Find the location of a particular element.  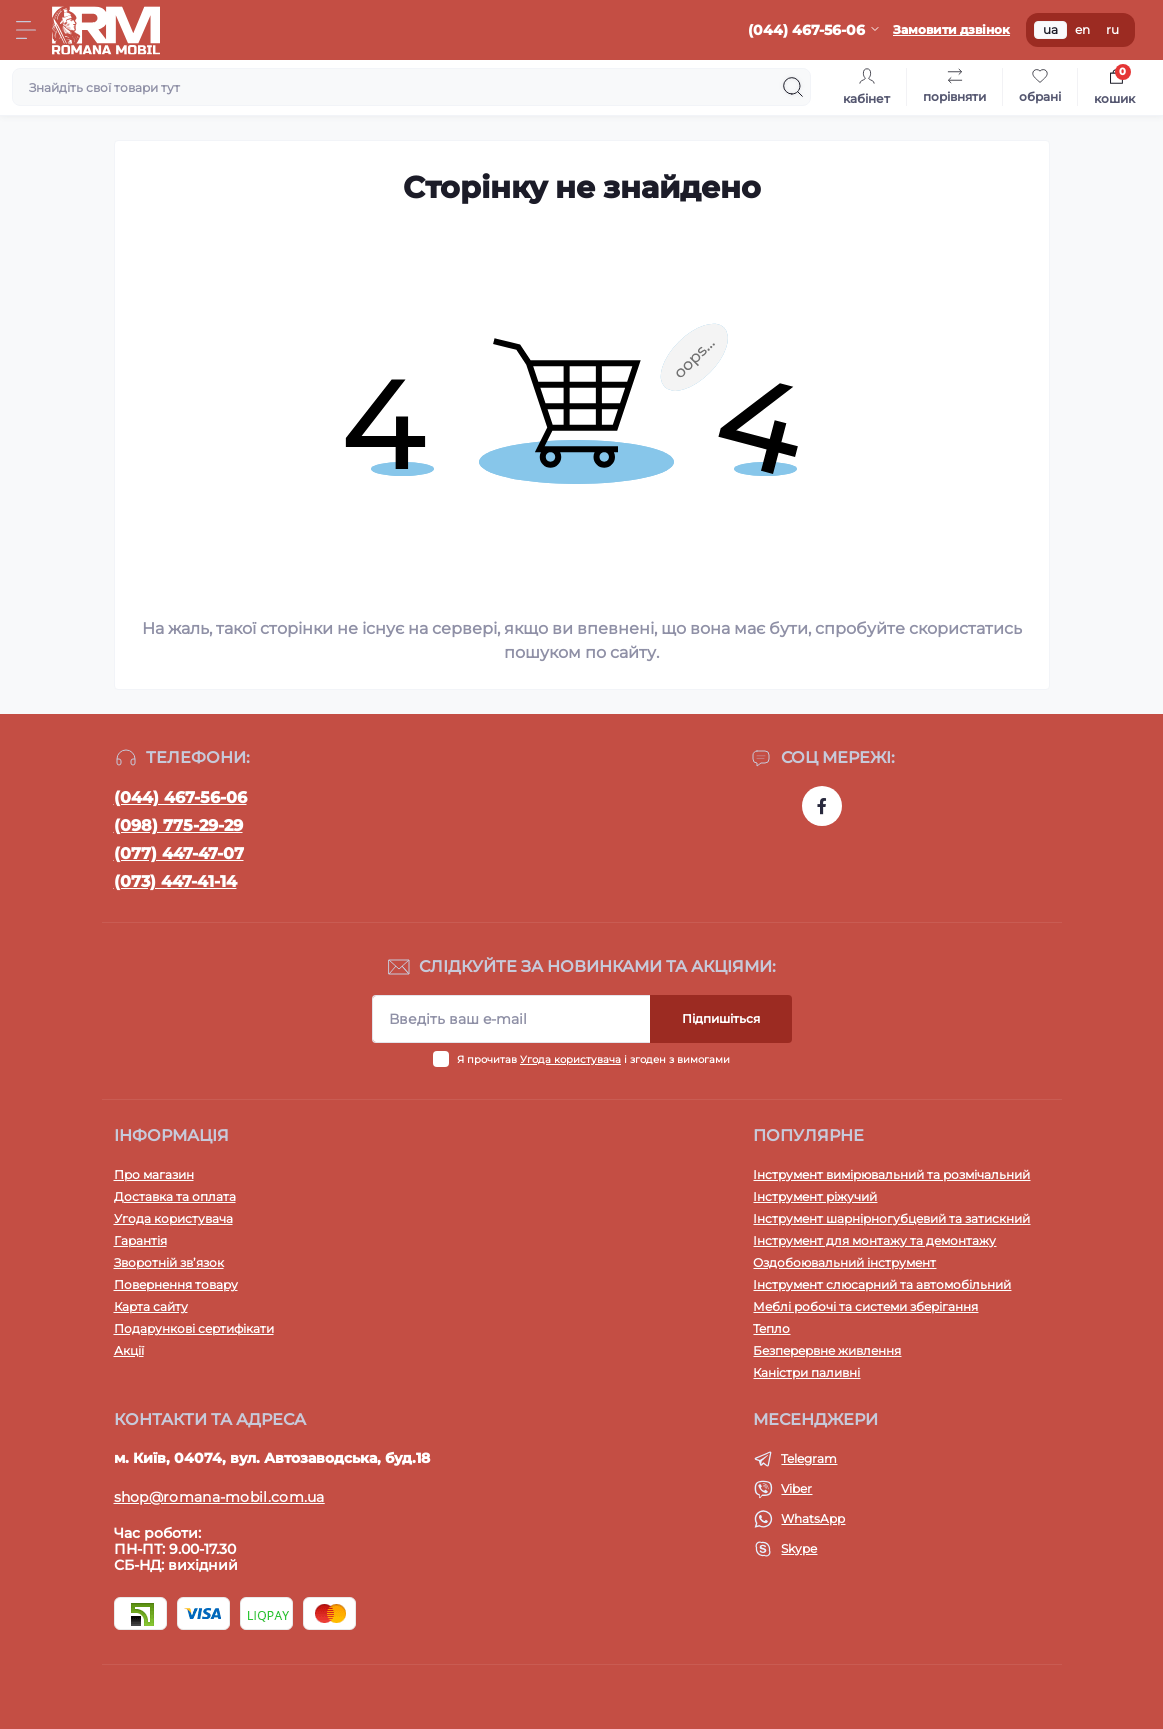

(098) 775-29-29 is located at coordinates (178, 825).